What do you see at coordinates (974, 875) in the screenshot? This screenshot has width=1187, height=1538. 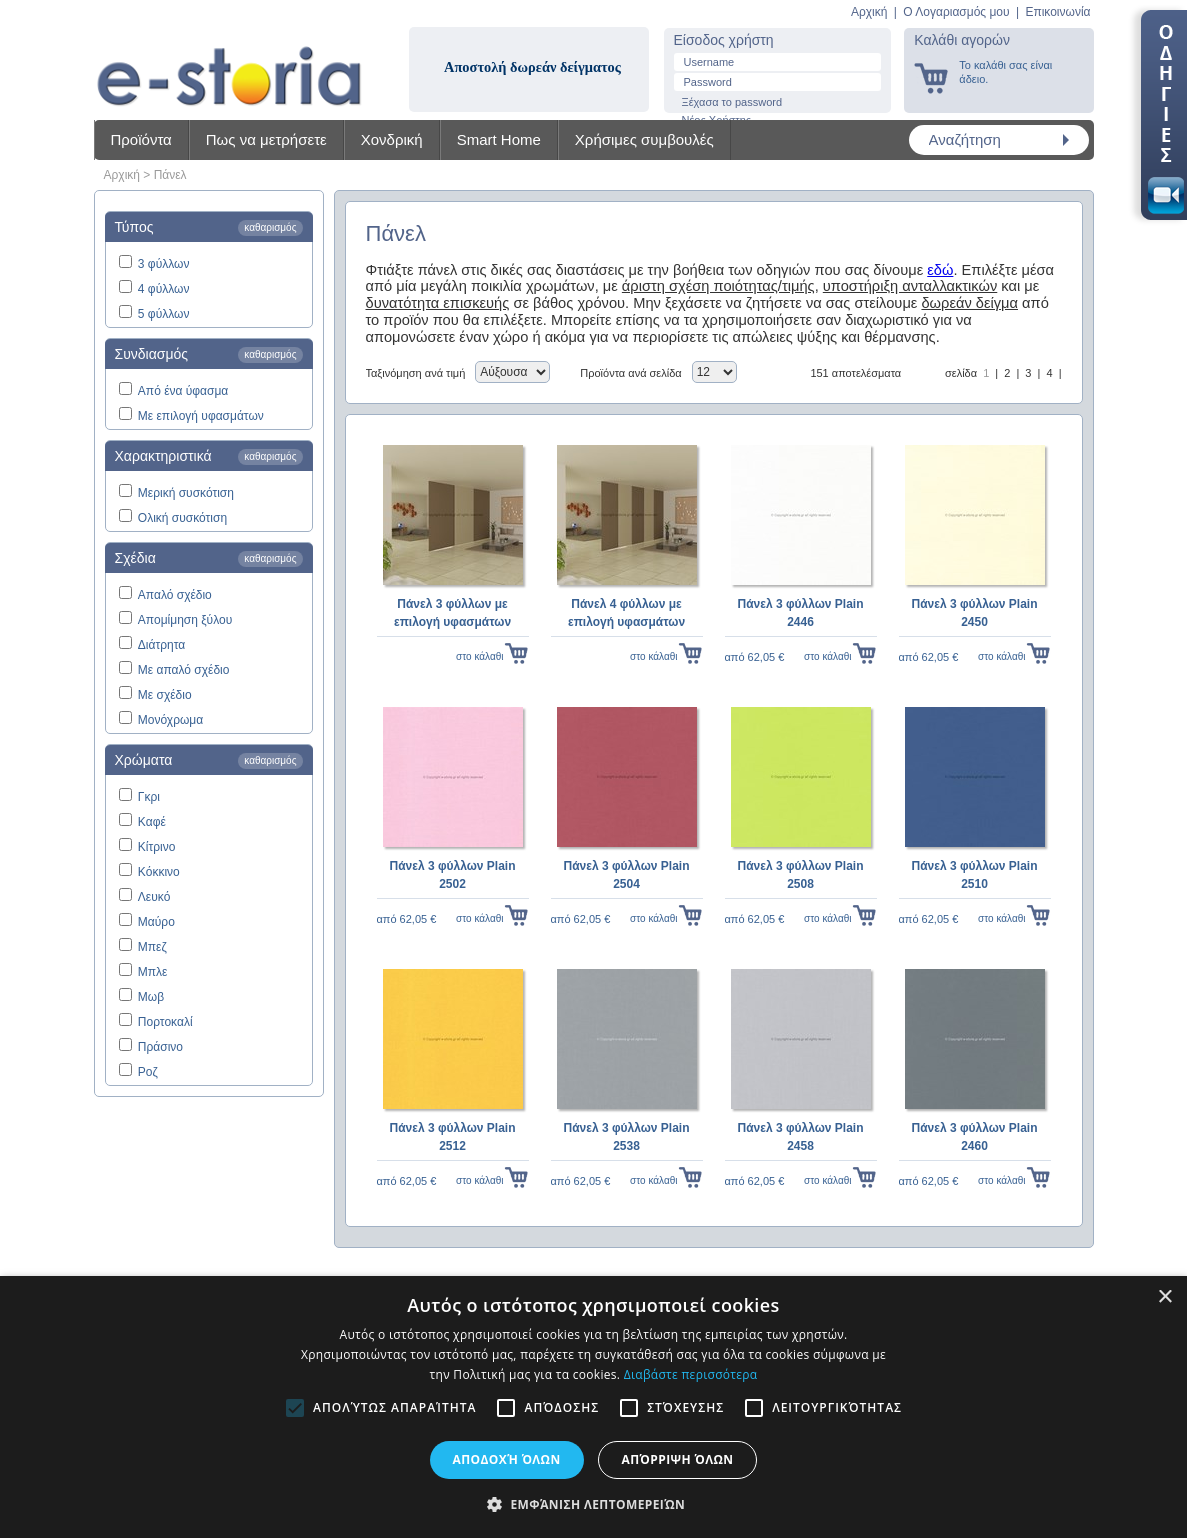 I see `Πάνελ 3 φύλλων Plain 2510` at bounding box center [974, 875].